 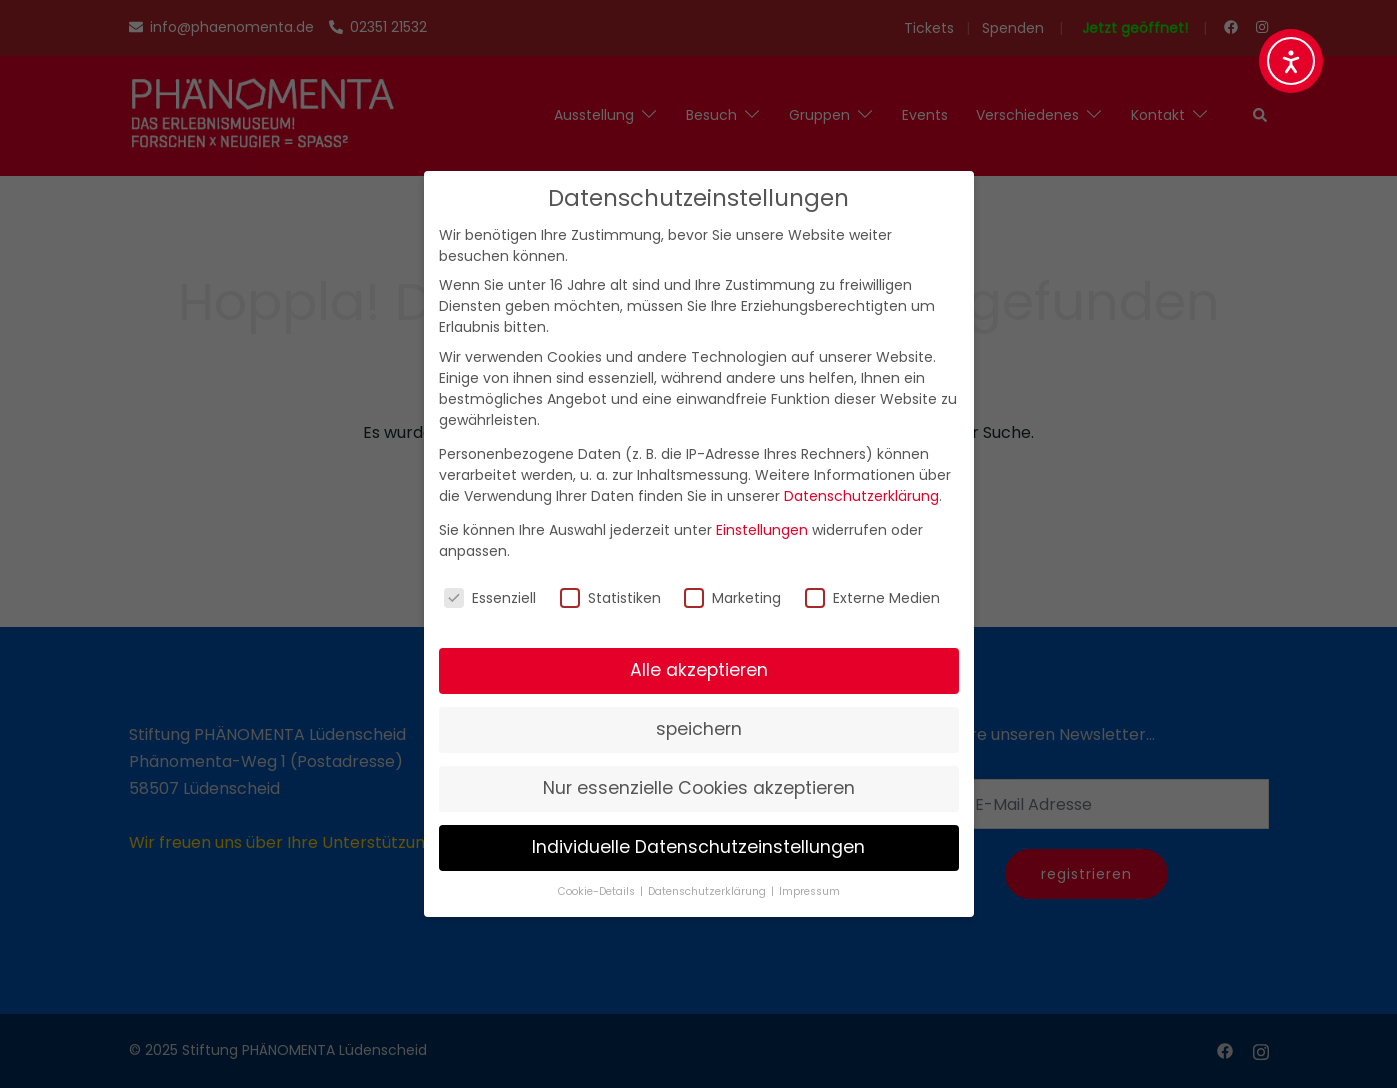 What do you see at coordinates (610, 598) in the screenshot?
I see `Statistiken` at bounding box center [610, 598].